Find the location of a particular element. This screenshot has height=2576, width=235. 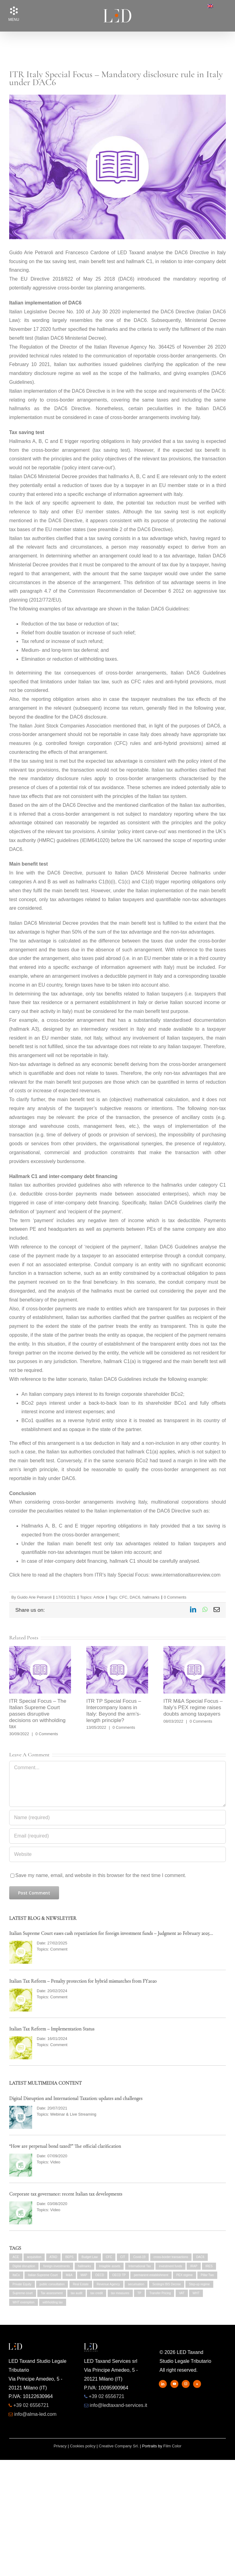

TP [TP (2 items)] is located at coordinates (139, 2293).